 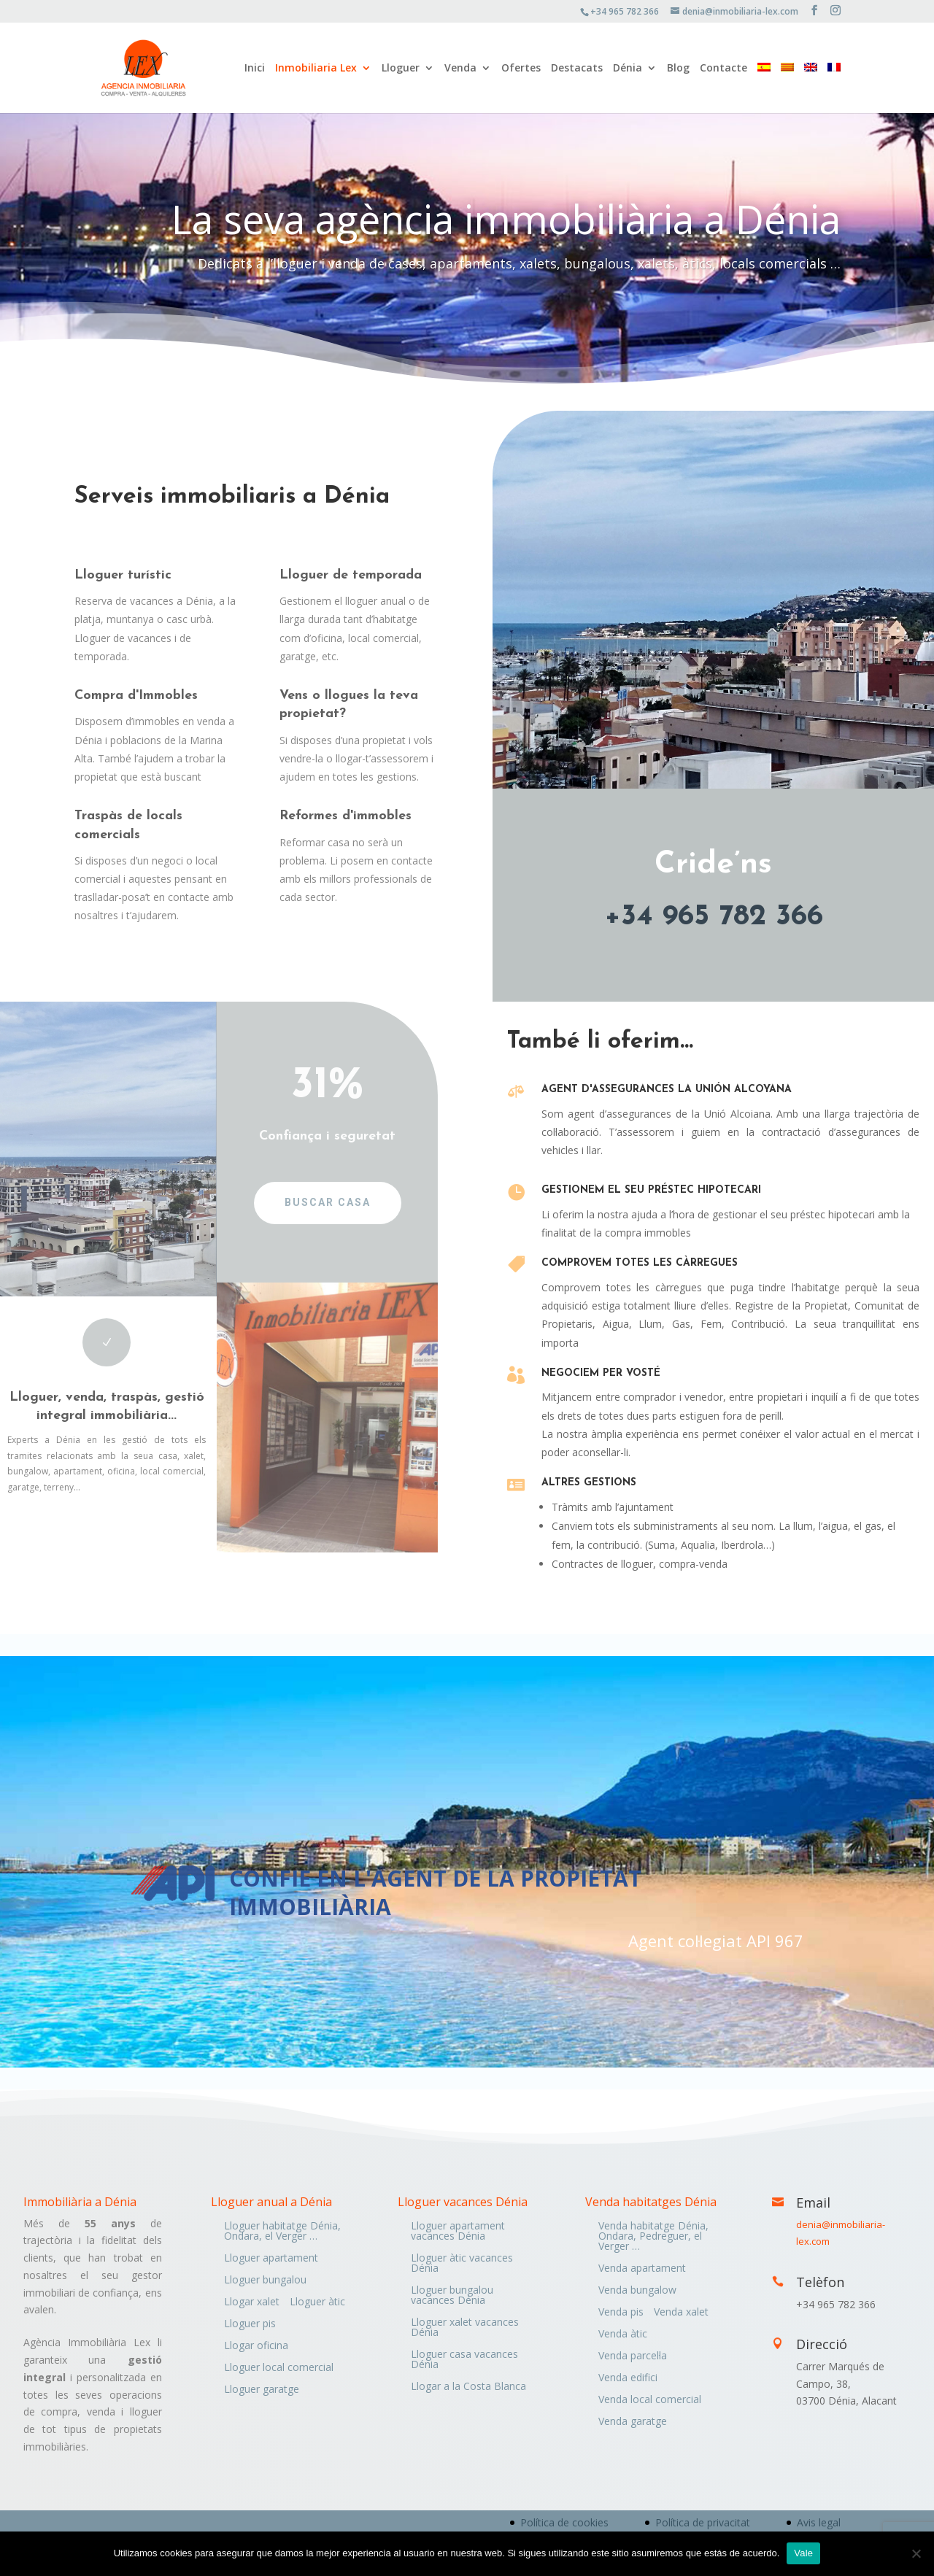 I want to click on Venda local comercial, so click(x=649, y=2400).